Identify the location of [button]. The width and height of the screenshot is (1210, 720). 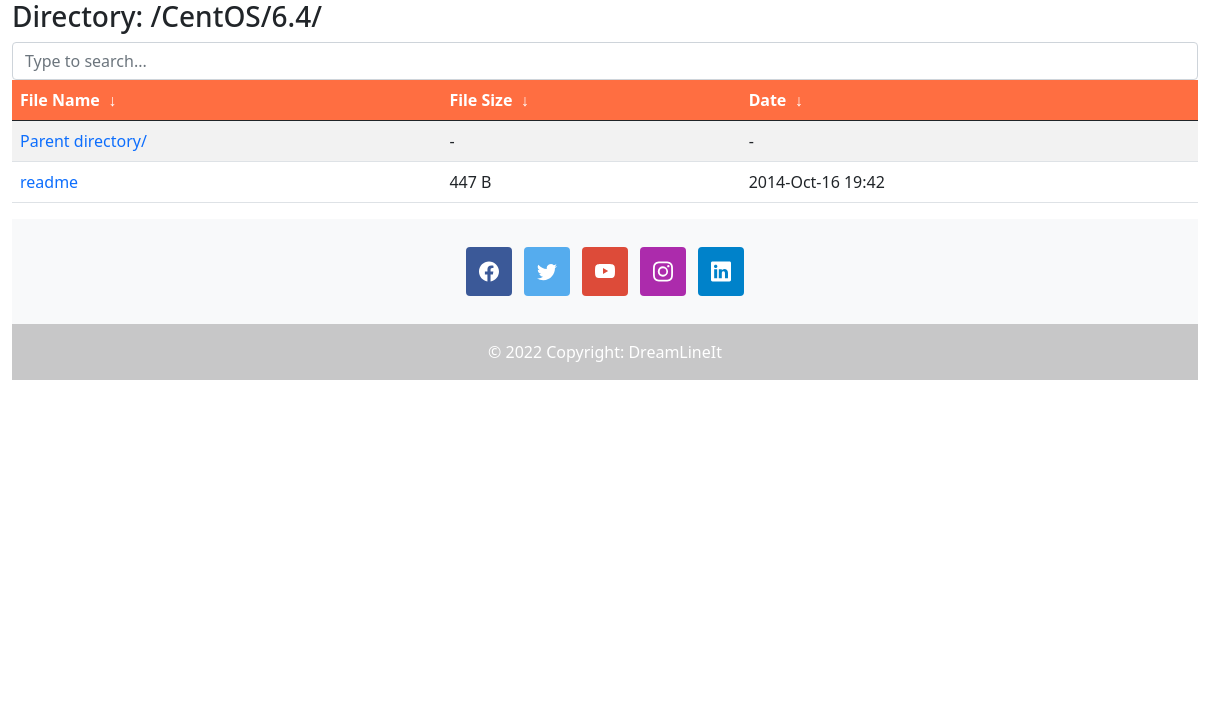
(489, 271).